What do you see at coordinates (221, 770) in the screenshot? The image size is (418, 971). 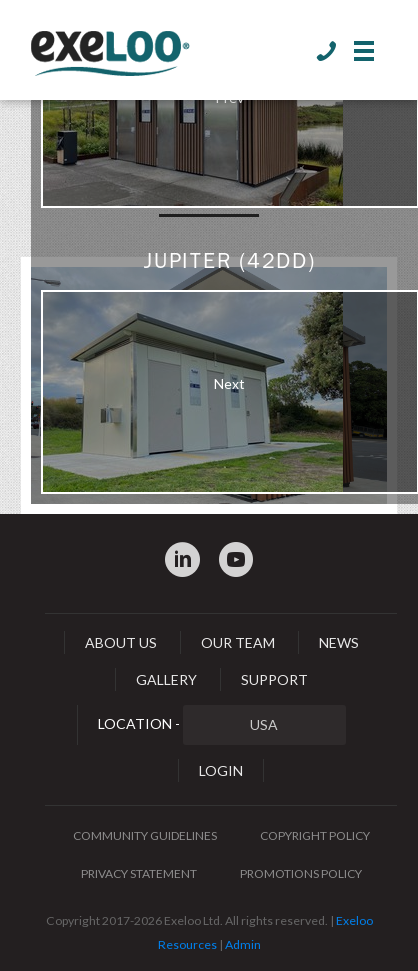 I see `Login` at bounding box center [221, 770].